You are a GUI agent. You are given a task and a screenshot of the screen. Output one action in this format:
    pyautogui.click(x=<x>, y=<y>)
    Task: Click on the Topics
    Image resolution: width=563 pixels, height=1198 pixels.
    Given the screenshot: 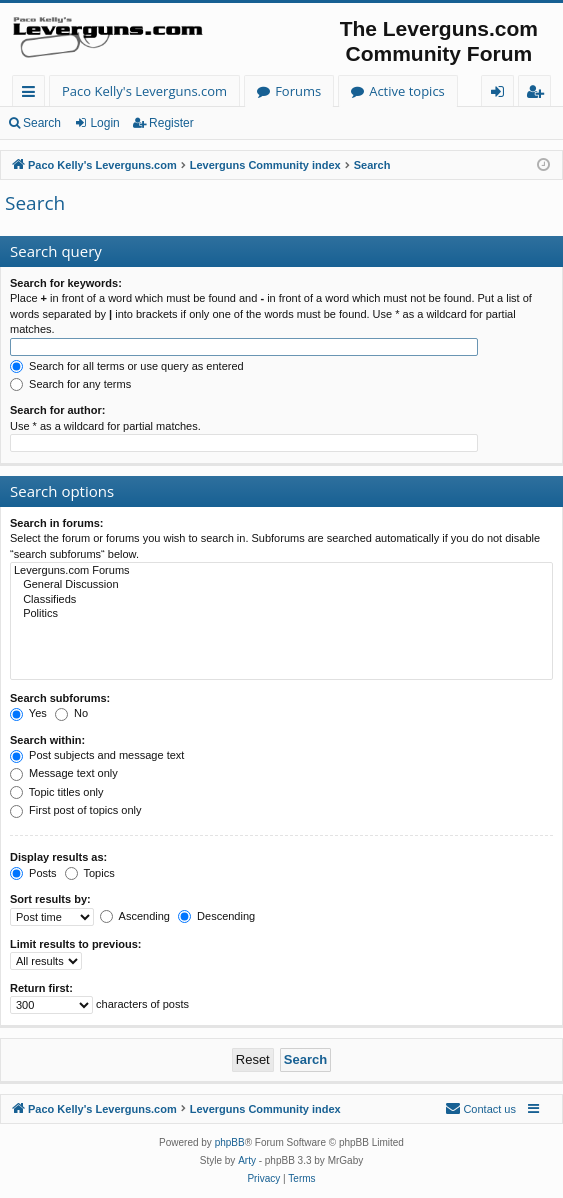 What is the action you would take?
    pyautogui.click(x=90, y=873)
    